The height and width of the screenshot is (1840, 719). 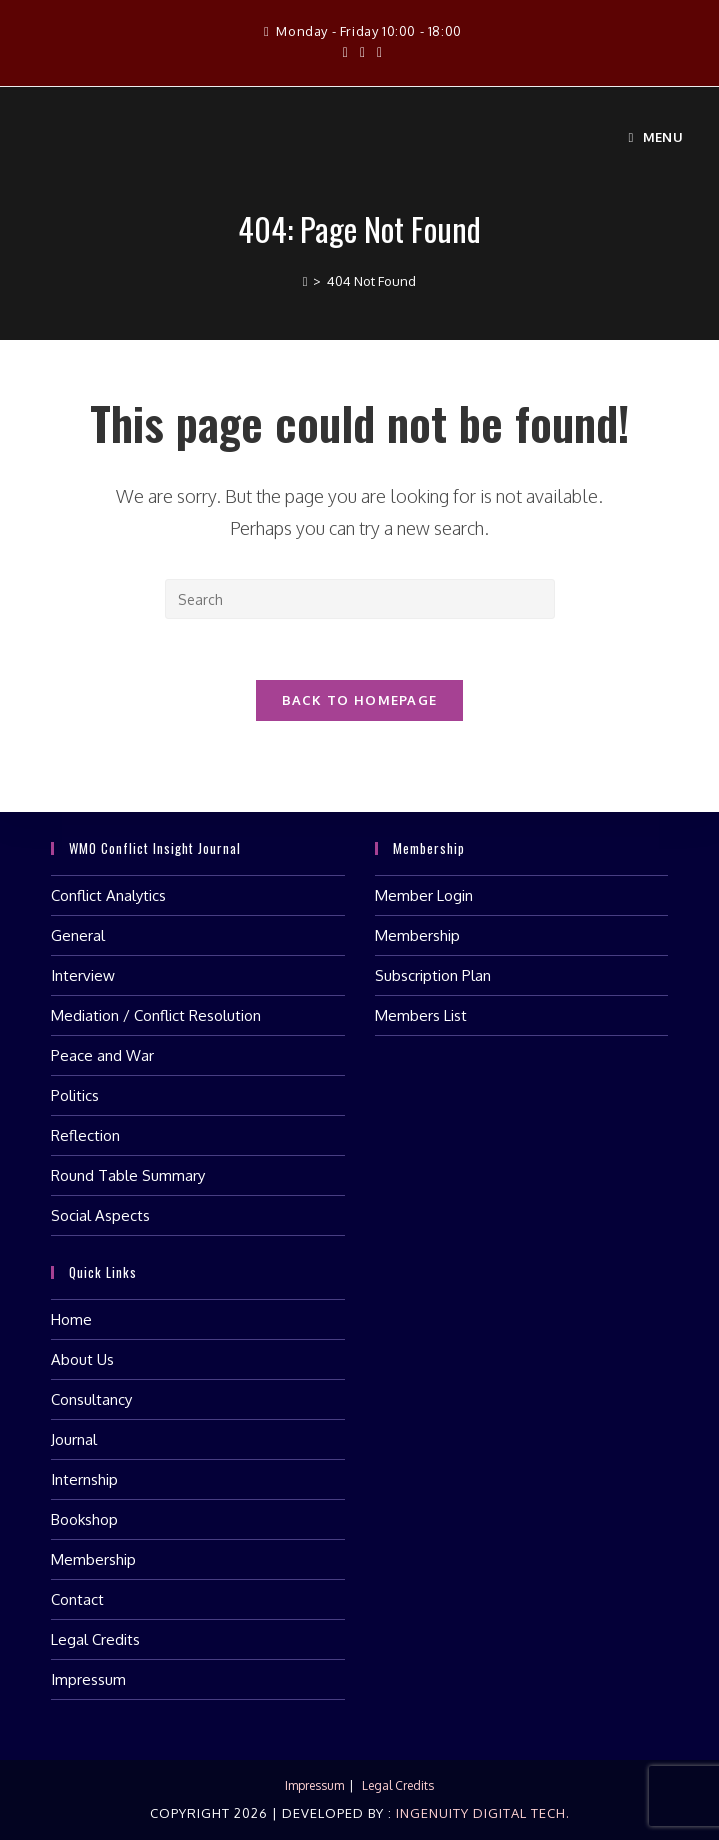 I want to click on [Instagram (opens in a new tab)], so click(x=362, y=52).